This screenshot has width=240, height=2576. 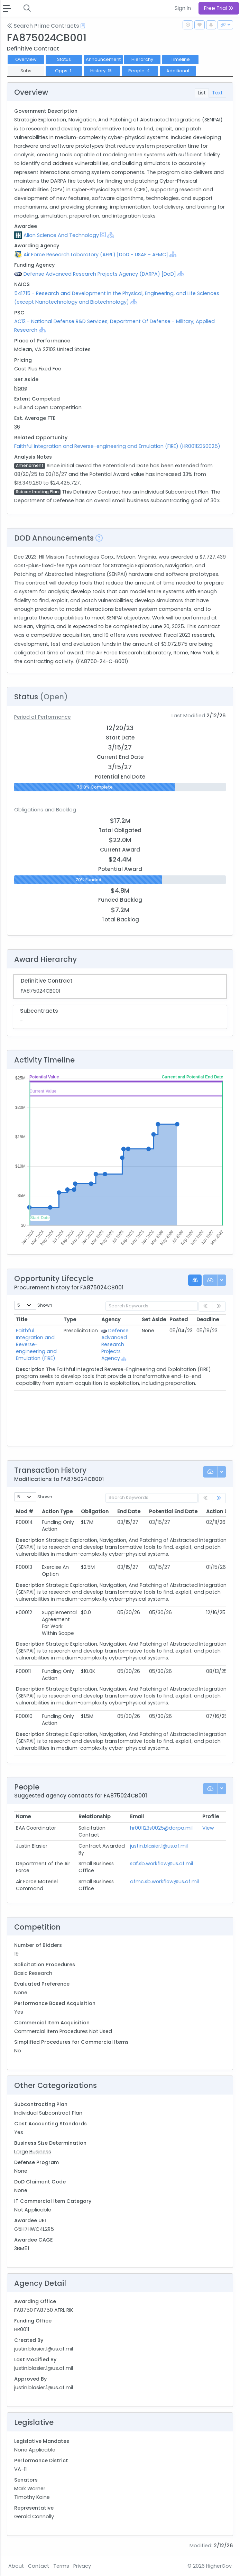 What do you see at coordinates (161, 1827) in the screenshot?
I see `hr001123s0025@darpa.mil` at bounding box center [161, 1827].